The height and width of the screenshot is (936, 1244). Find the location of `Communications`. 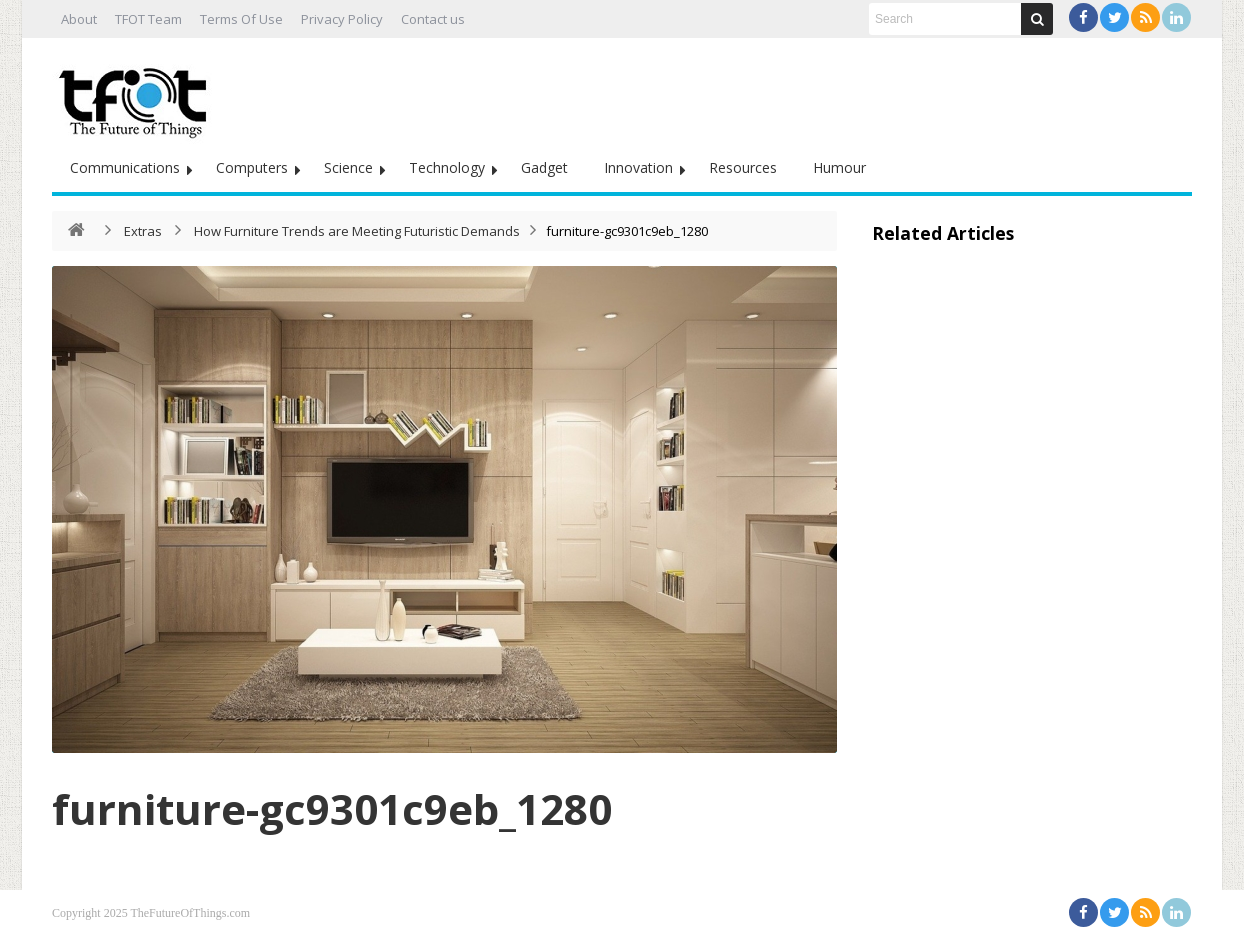

Communications is located at coordinates (125, 167).